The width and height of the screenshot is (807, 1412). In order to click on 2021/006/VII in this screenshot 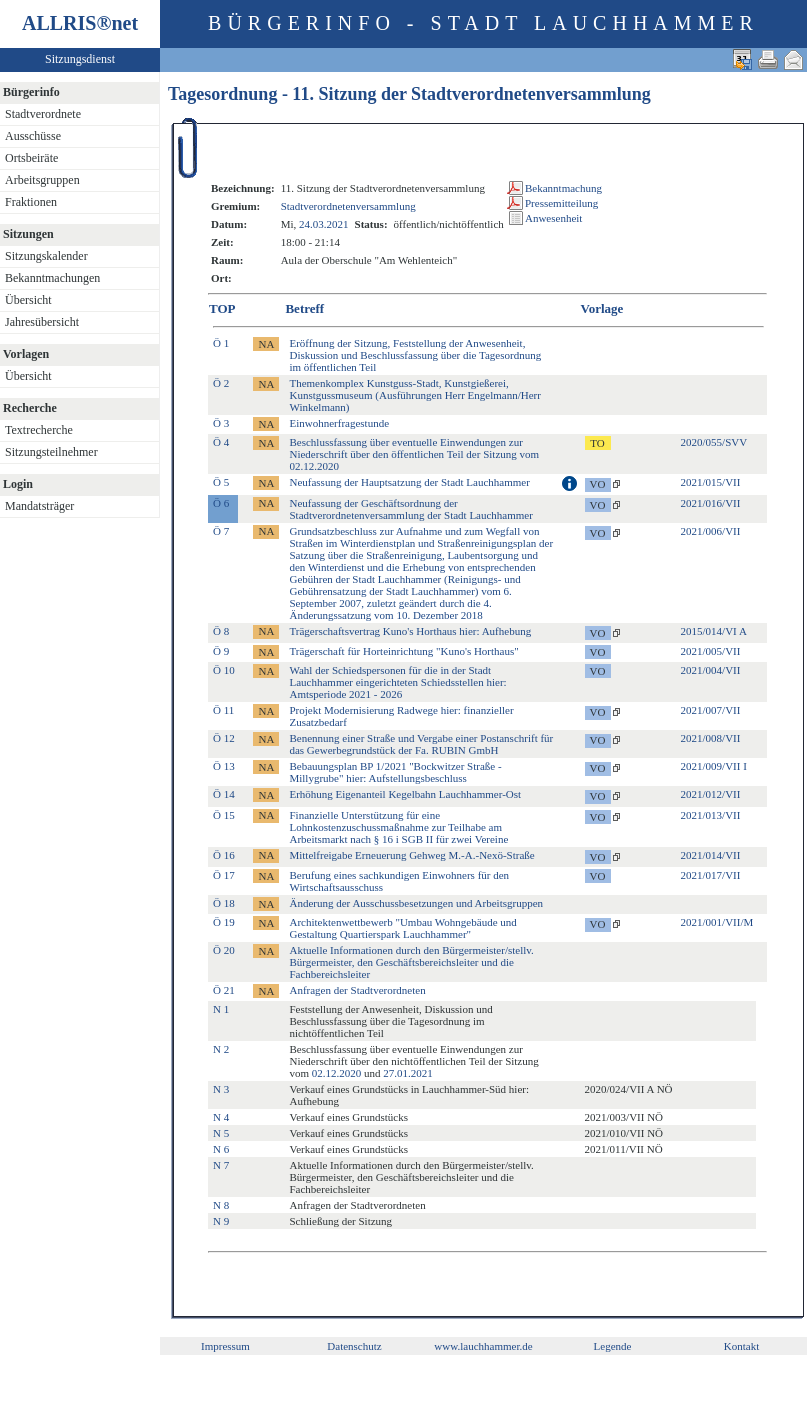, I will do `click(711, 531)`.